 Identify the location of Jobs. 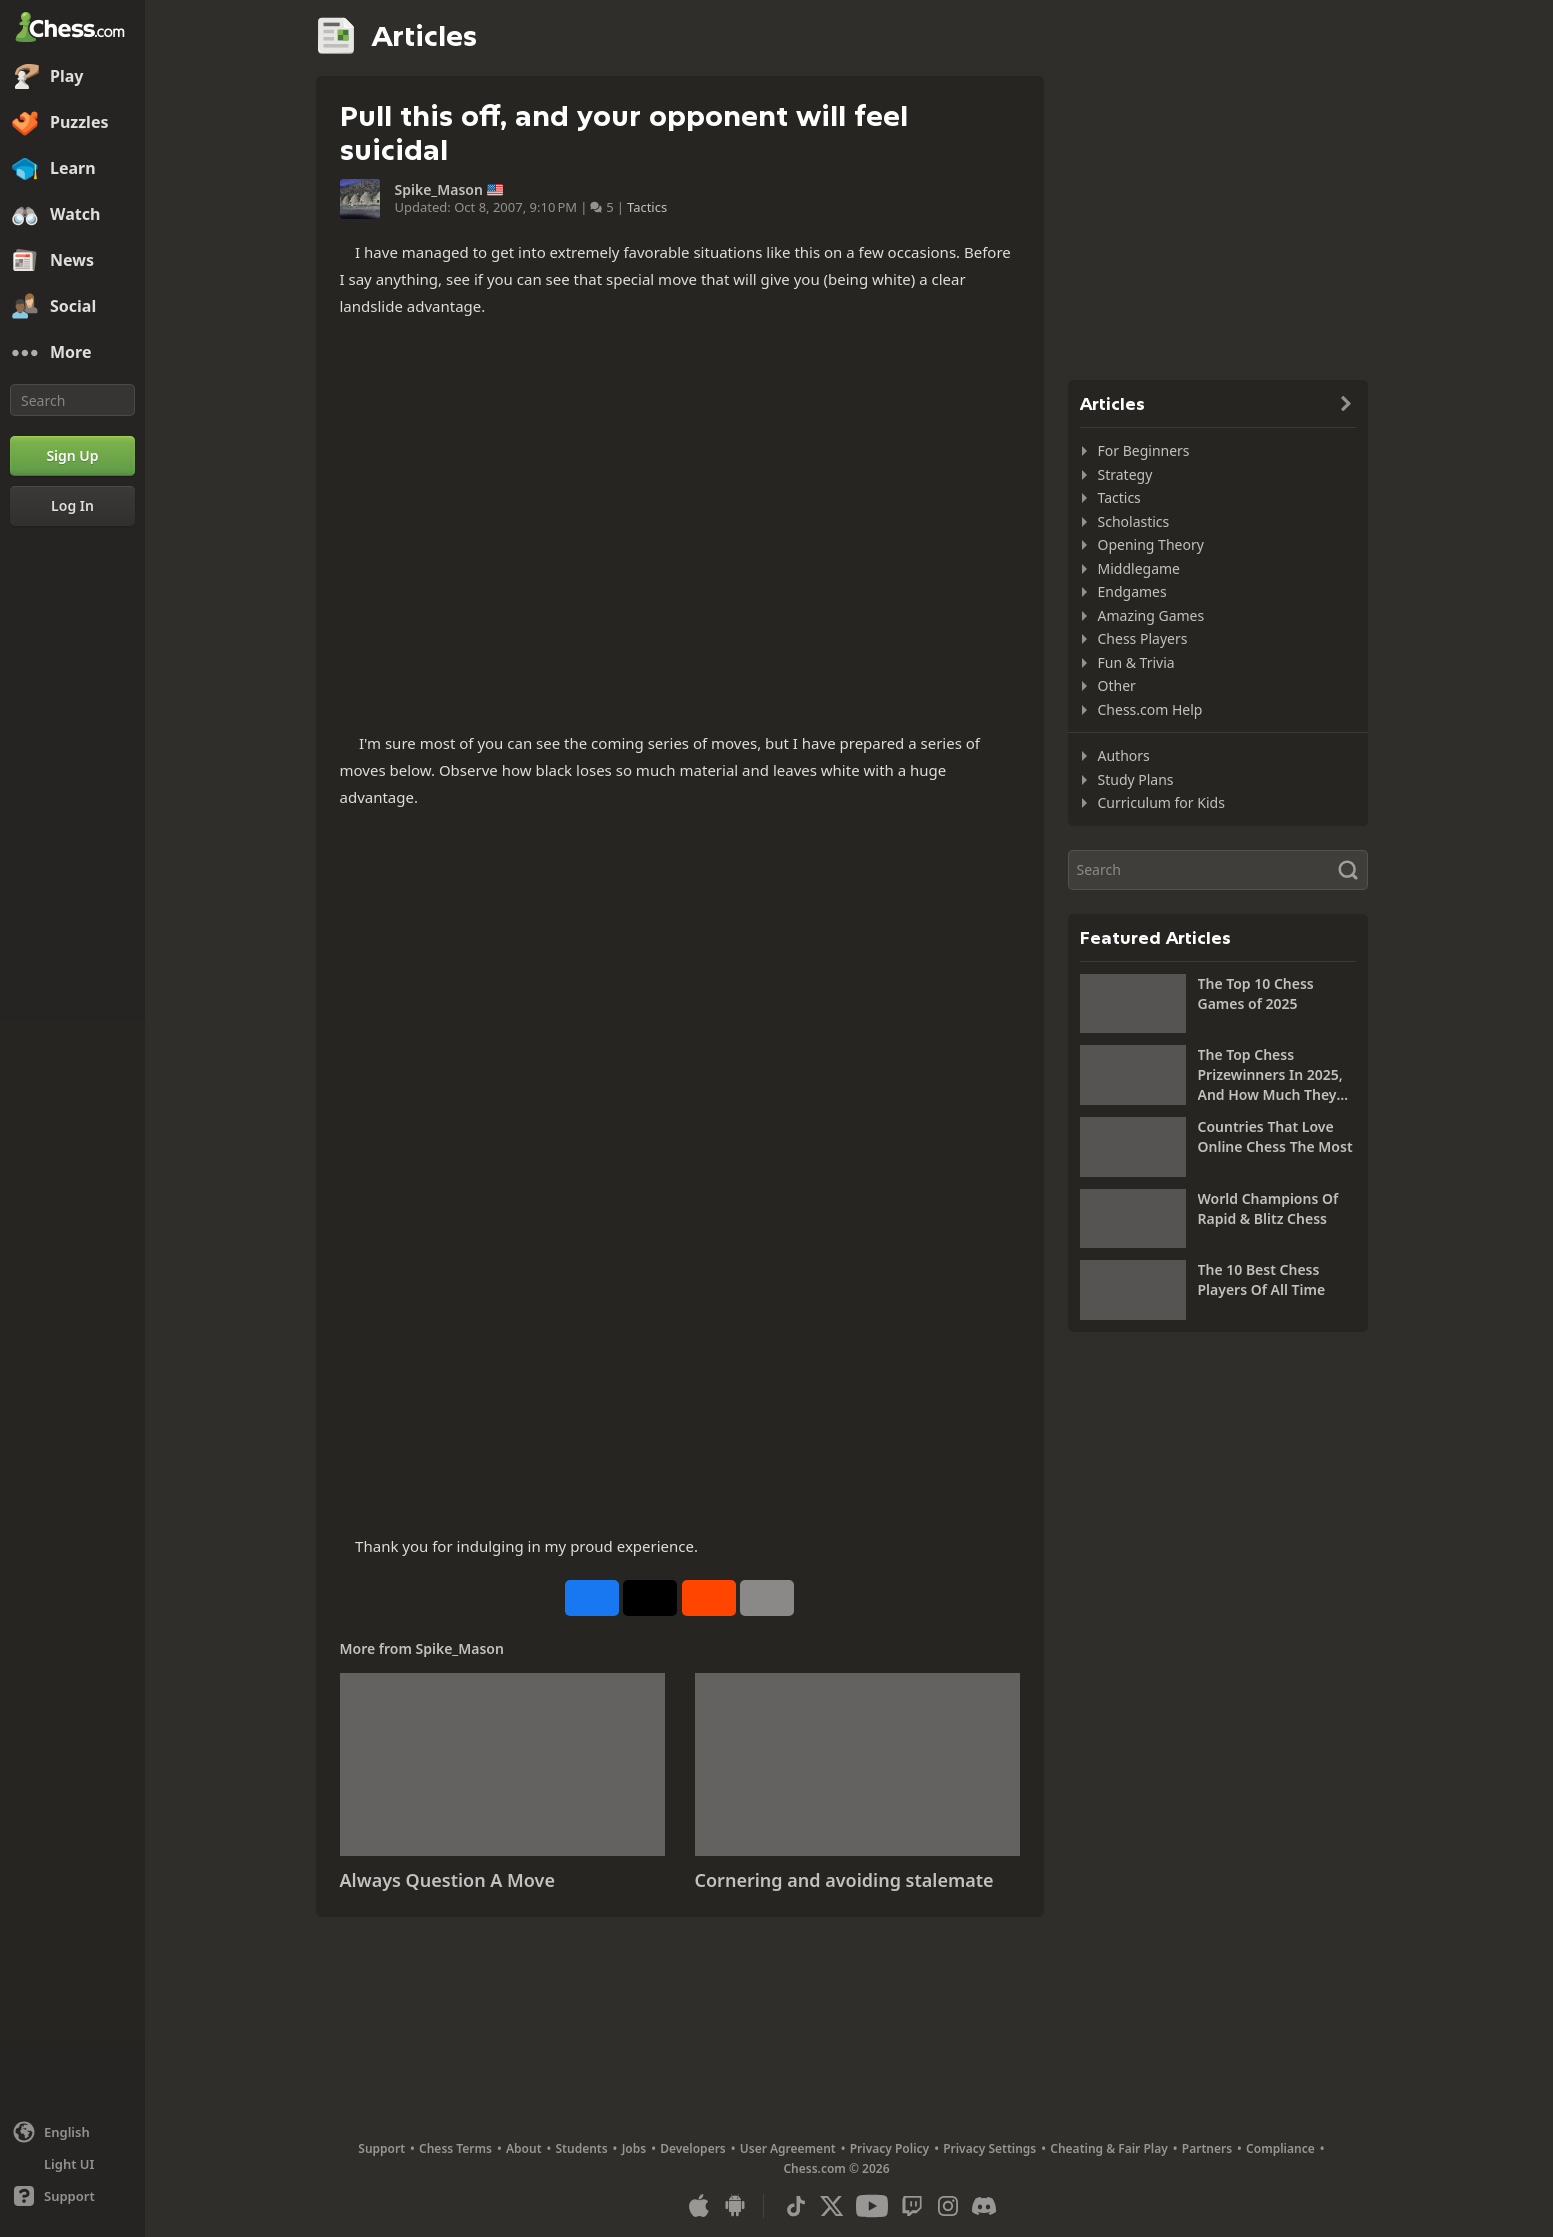
(634, 2148).